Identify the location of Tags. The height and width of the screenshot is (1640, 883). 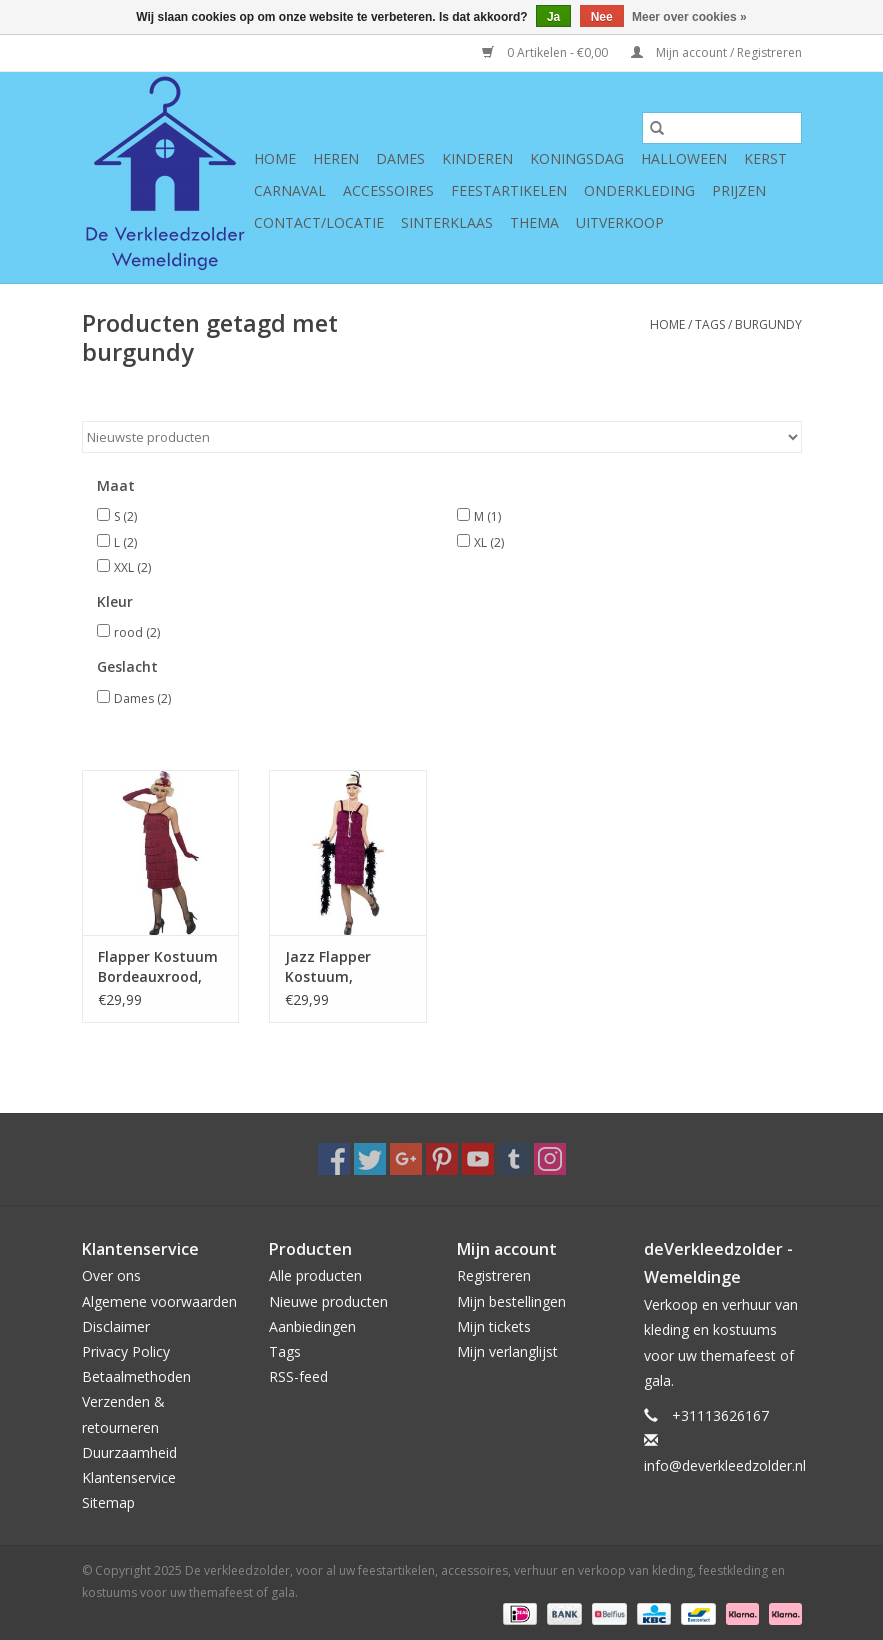
(710, 324).